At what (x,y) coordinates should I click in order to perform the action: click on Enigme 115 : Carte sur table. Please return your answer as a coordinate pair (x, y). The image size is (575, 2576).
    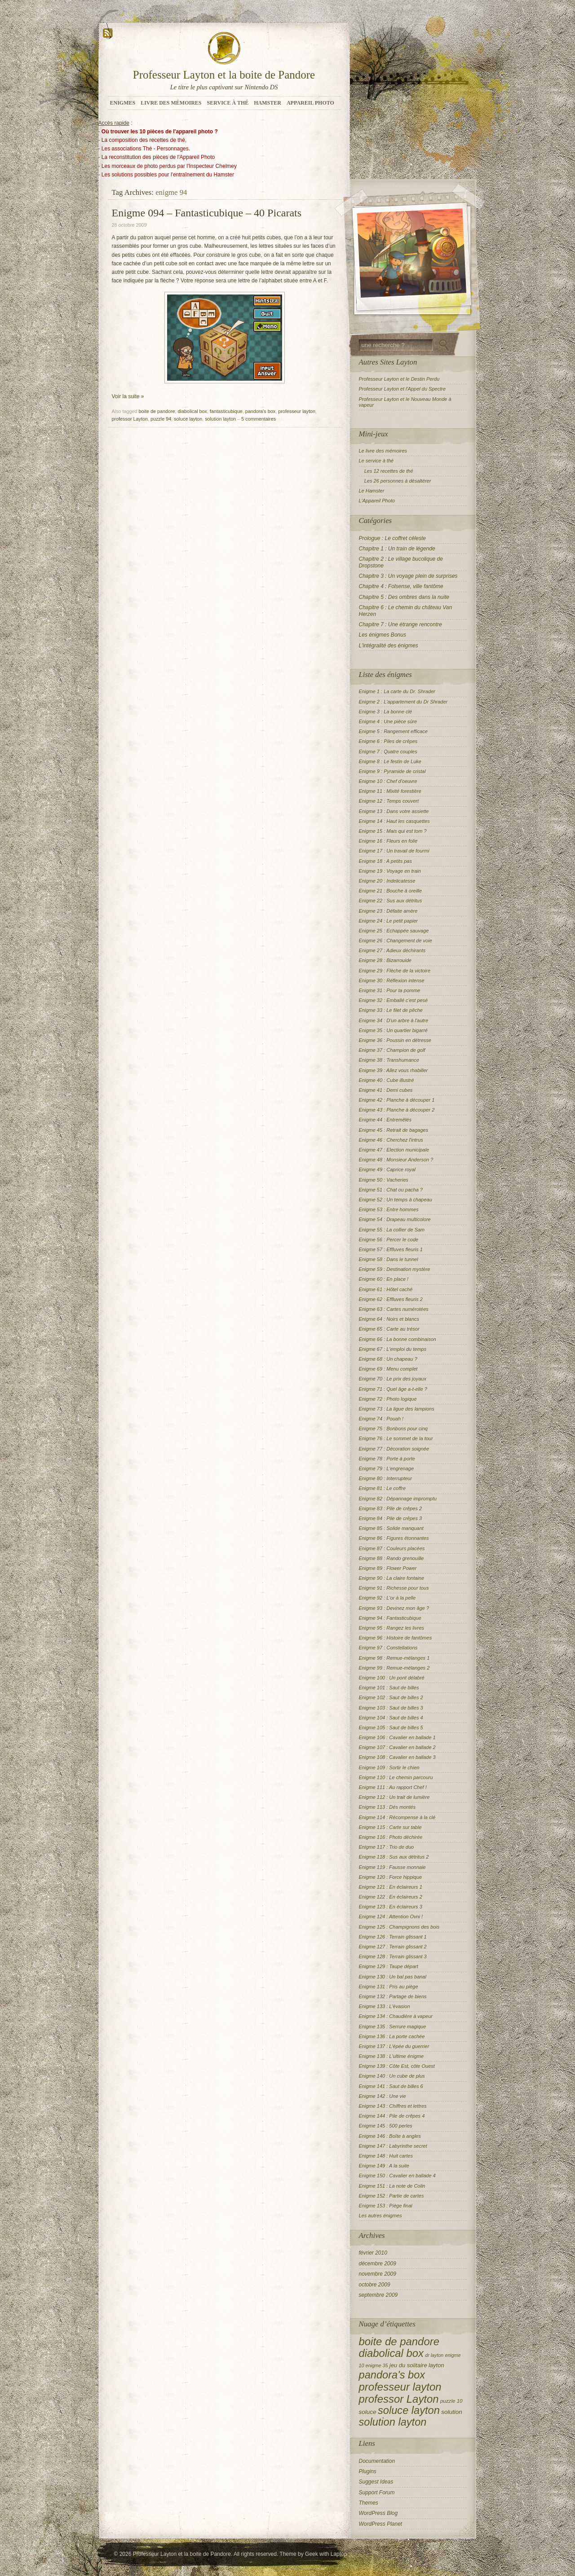
    Looking at the image, I should click on (390, 1827).